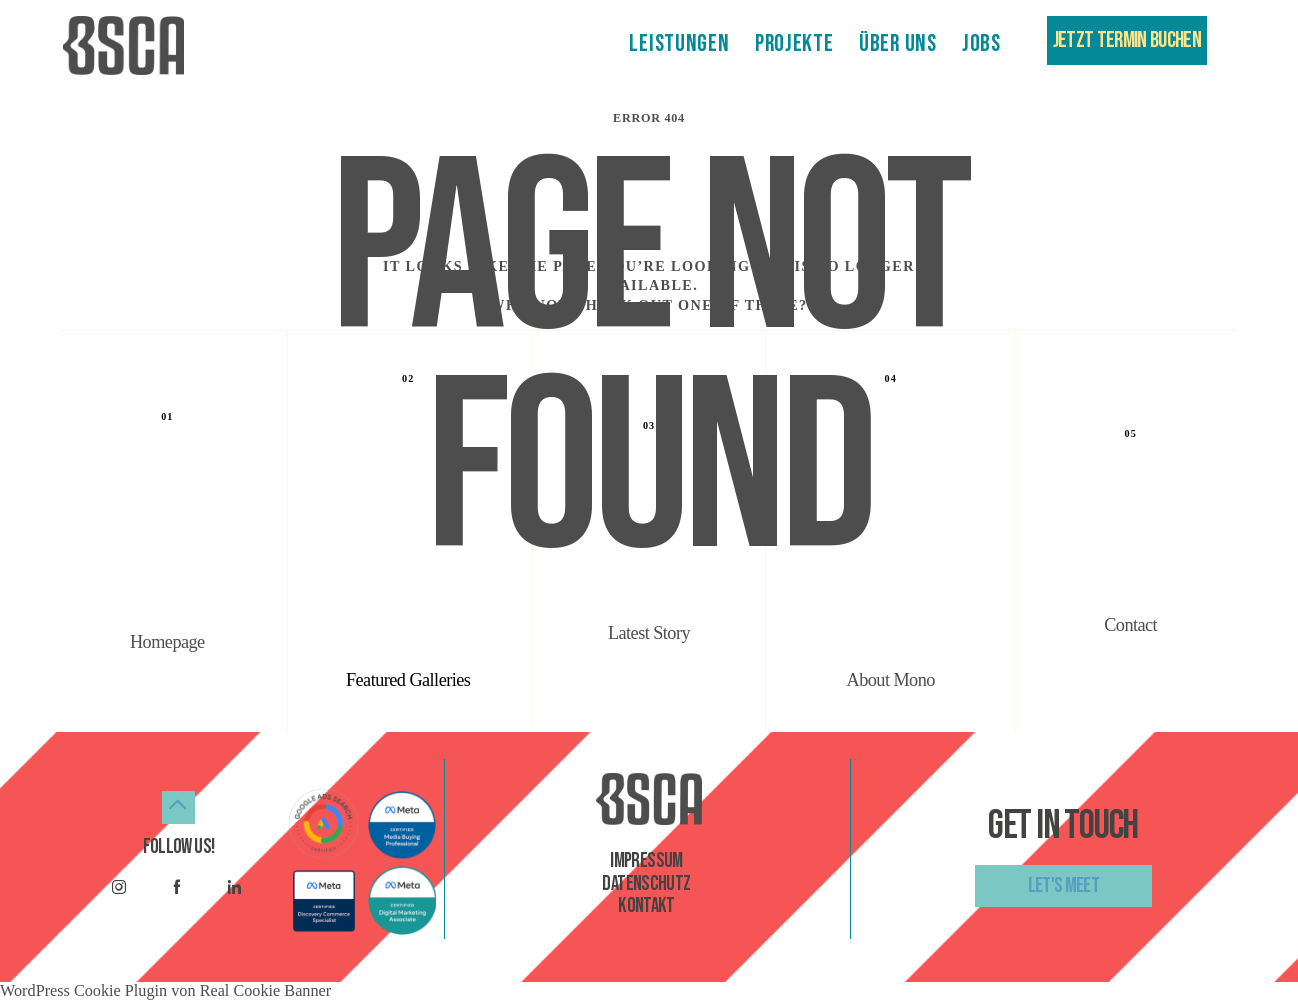 The height and width of the screenshot is (1001, 1298). I want to click on PROJEKTE, so click(794, 44).